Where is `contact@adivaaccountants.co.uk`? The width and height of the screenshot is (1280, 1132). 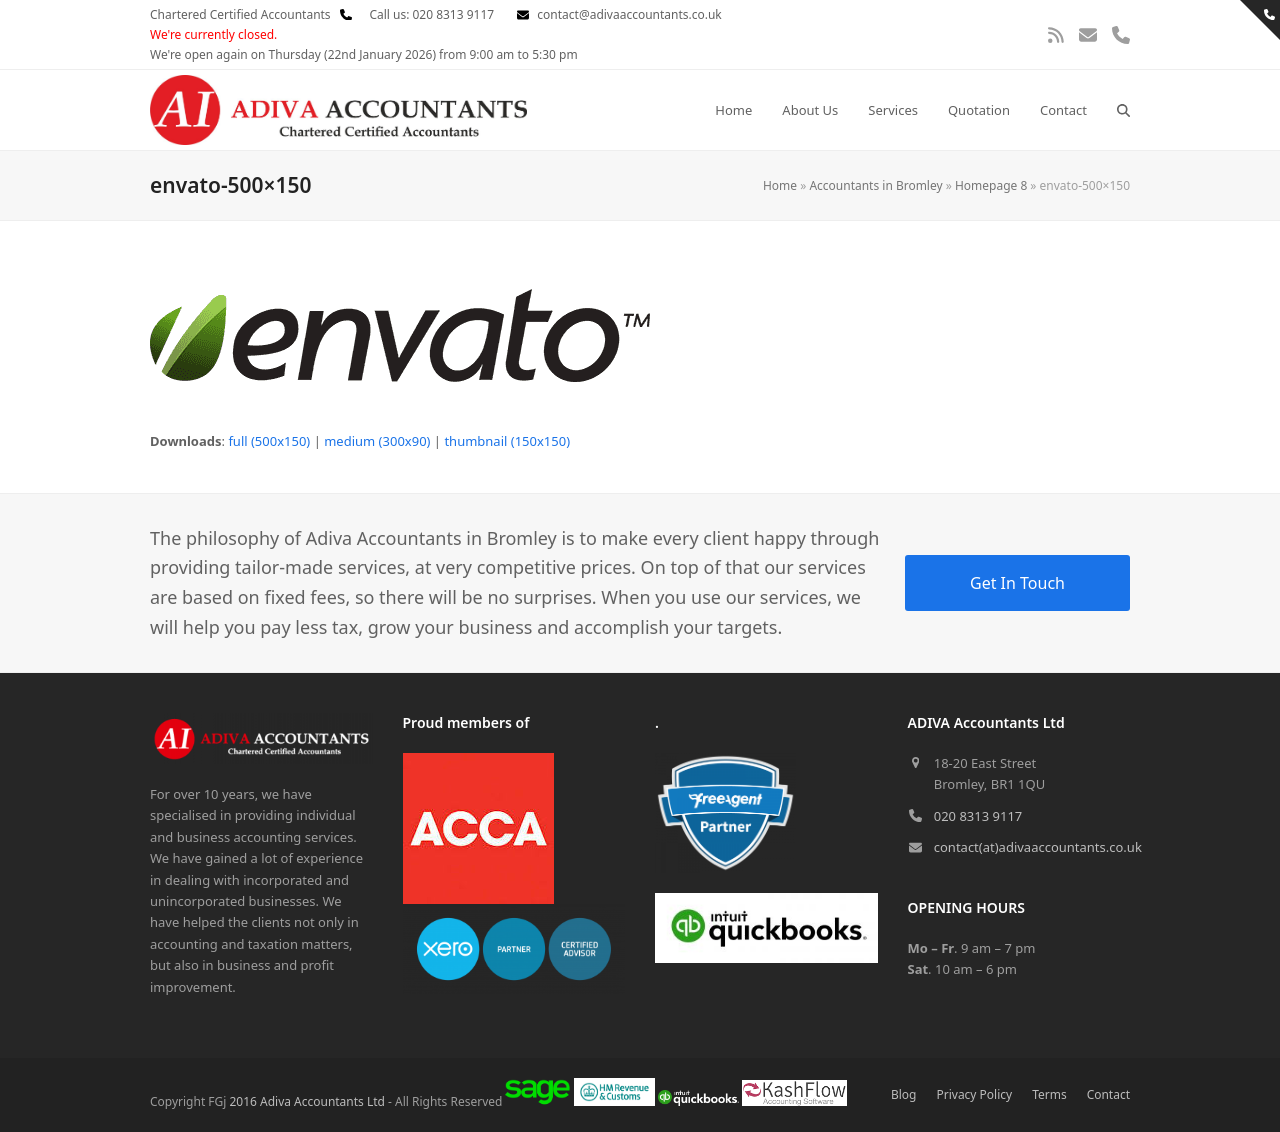
contact@adivaaccountants.co.uk is located at coordinates (629, 14).